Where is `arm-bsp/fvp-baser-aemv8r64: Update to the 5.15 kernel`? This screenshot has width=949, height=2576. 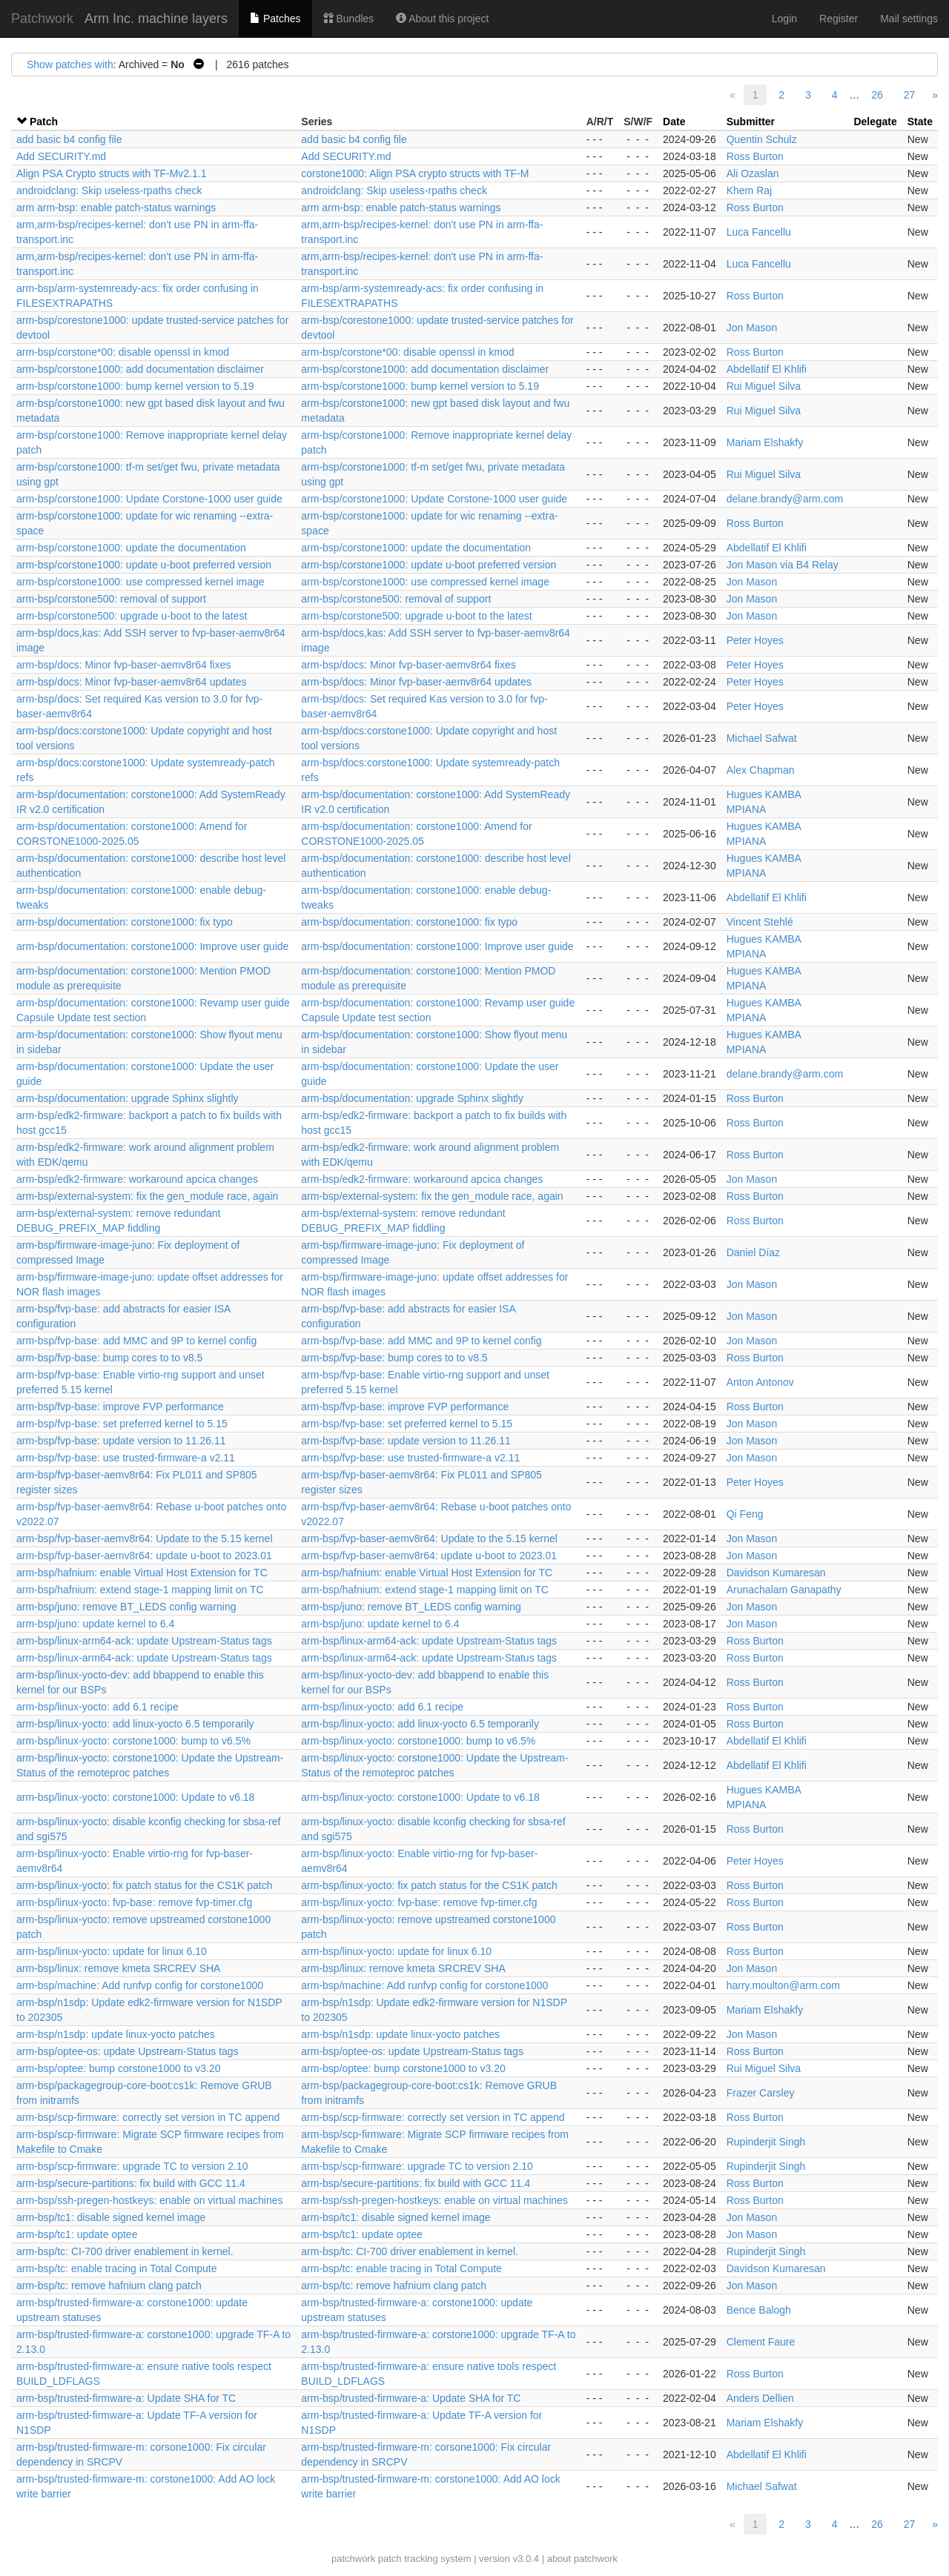
arm-bsp/fvp-baser-aemv8r64: Update to the 5.15 kernel is located at coordinates (144, 1538).